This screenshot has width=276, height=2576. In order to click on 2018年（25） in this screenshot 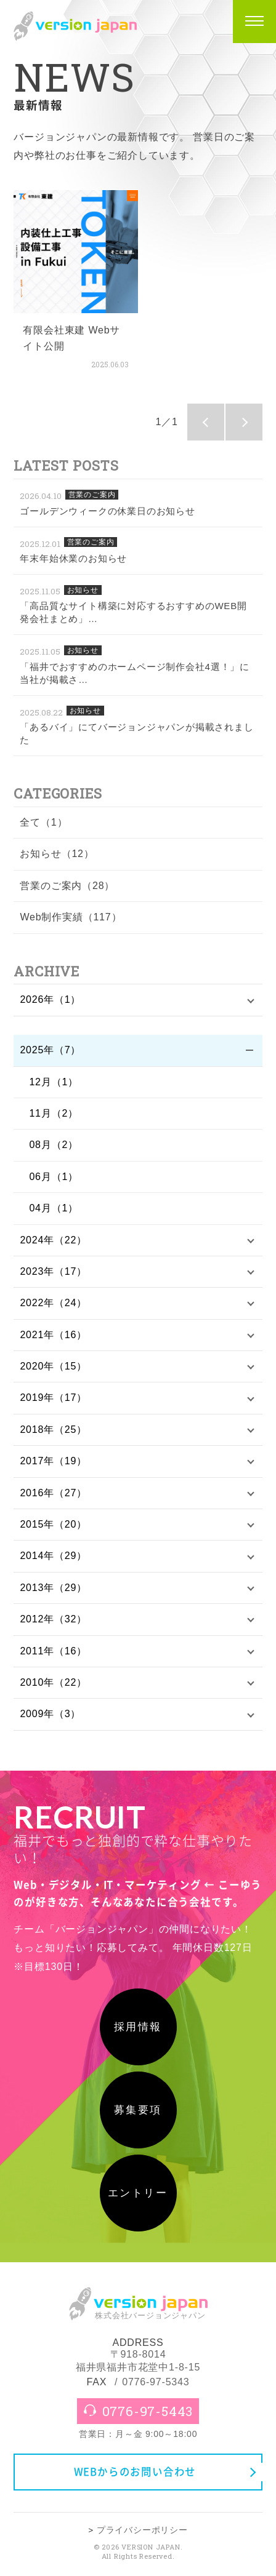, I will do `click(53, 1429)`.